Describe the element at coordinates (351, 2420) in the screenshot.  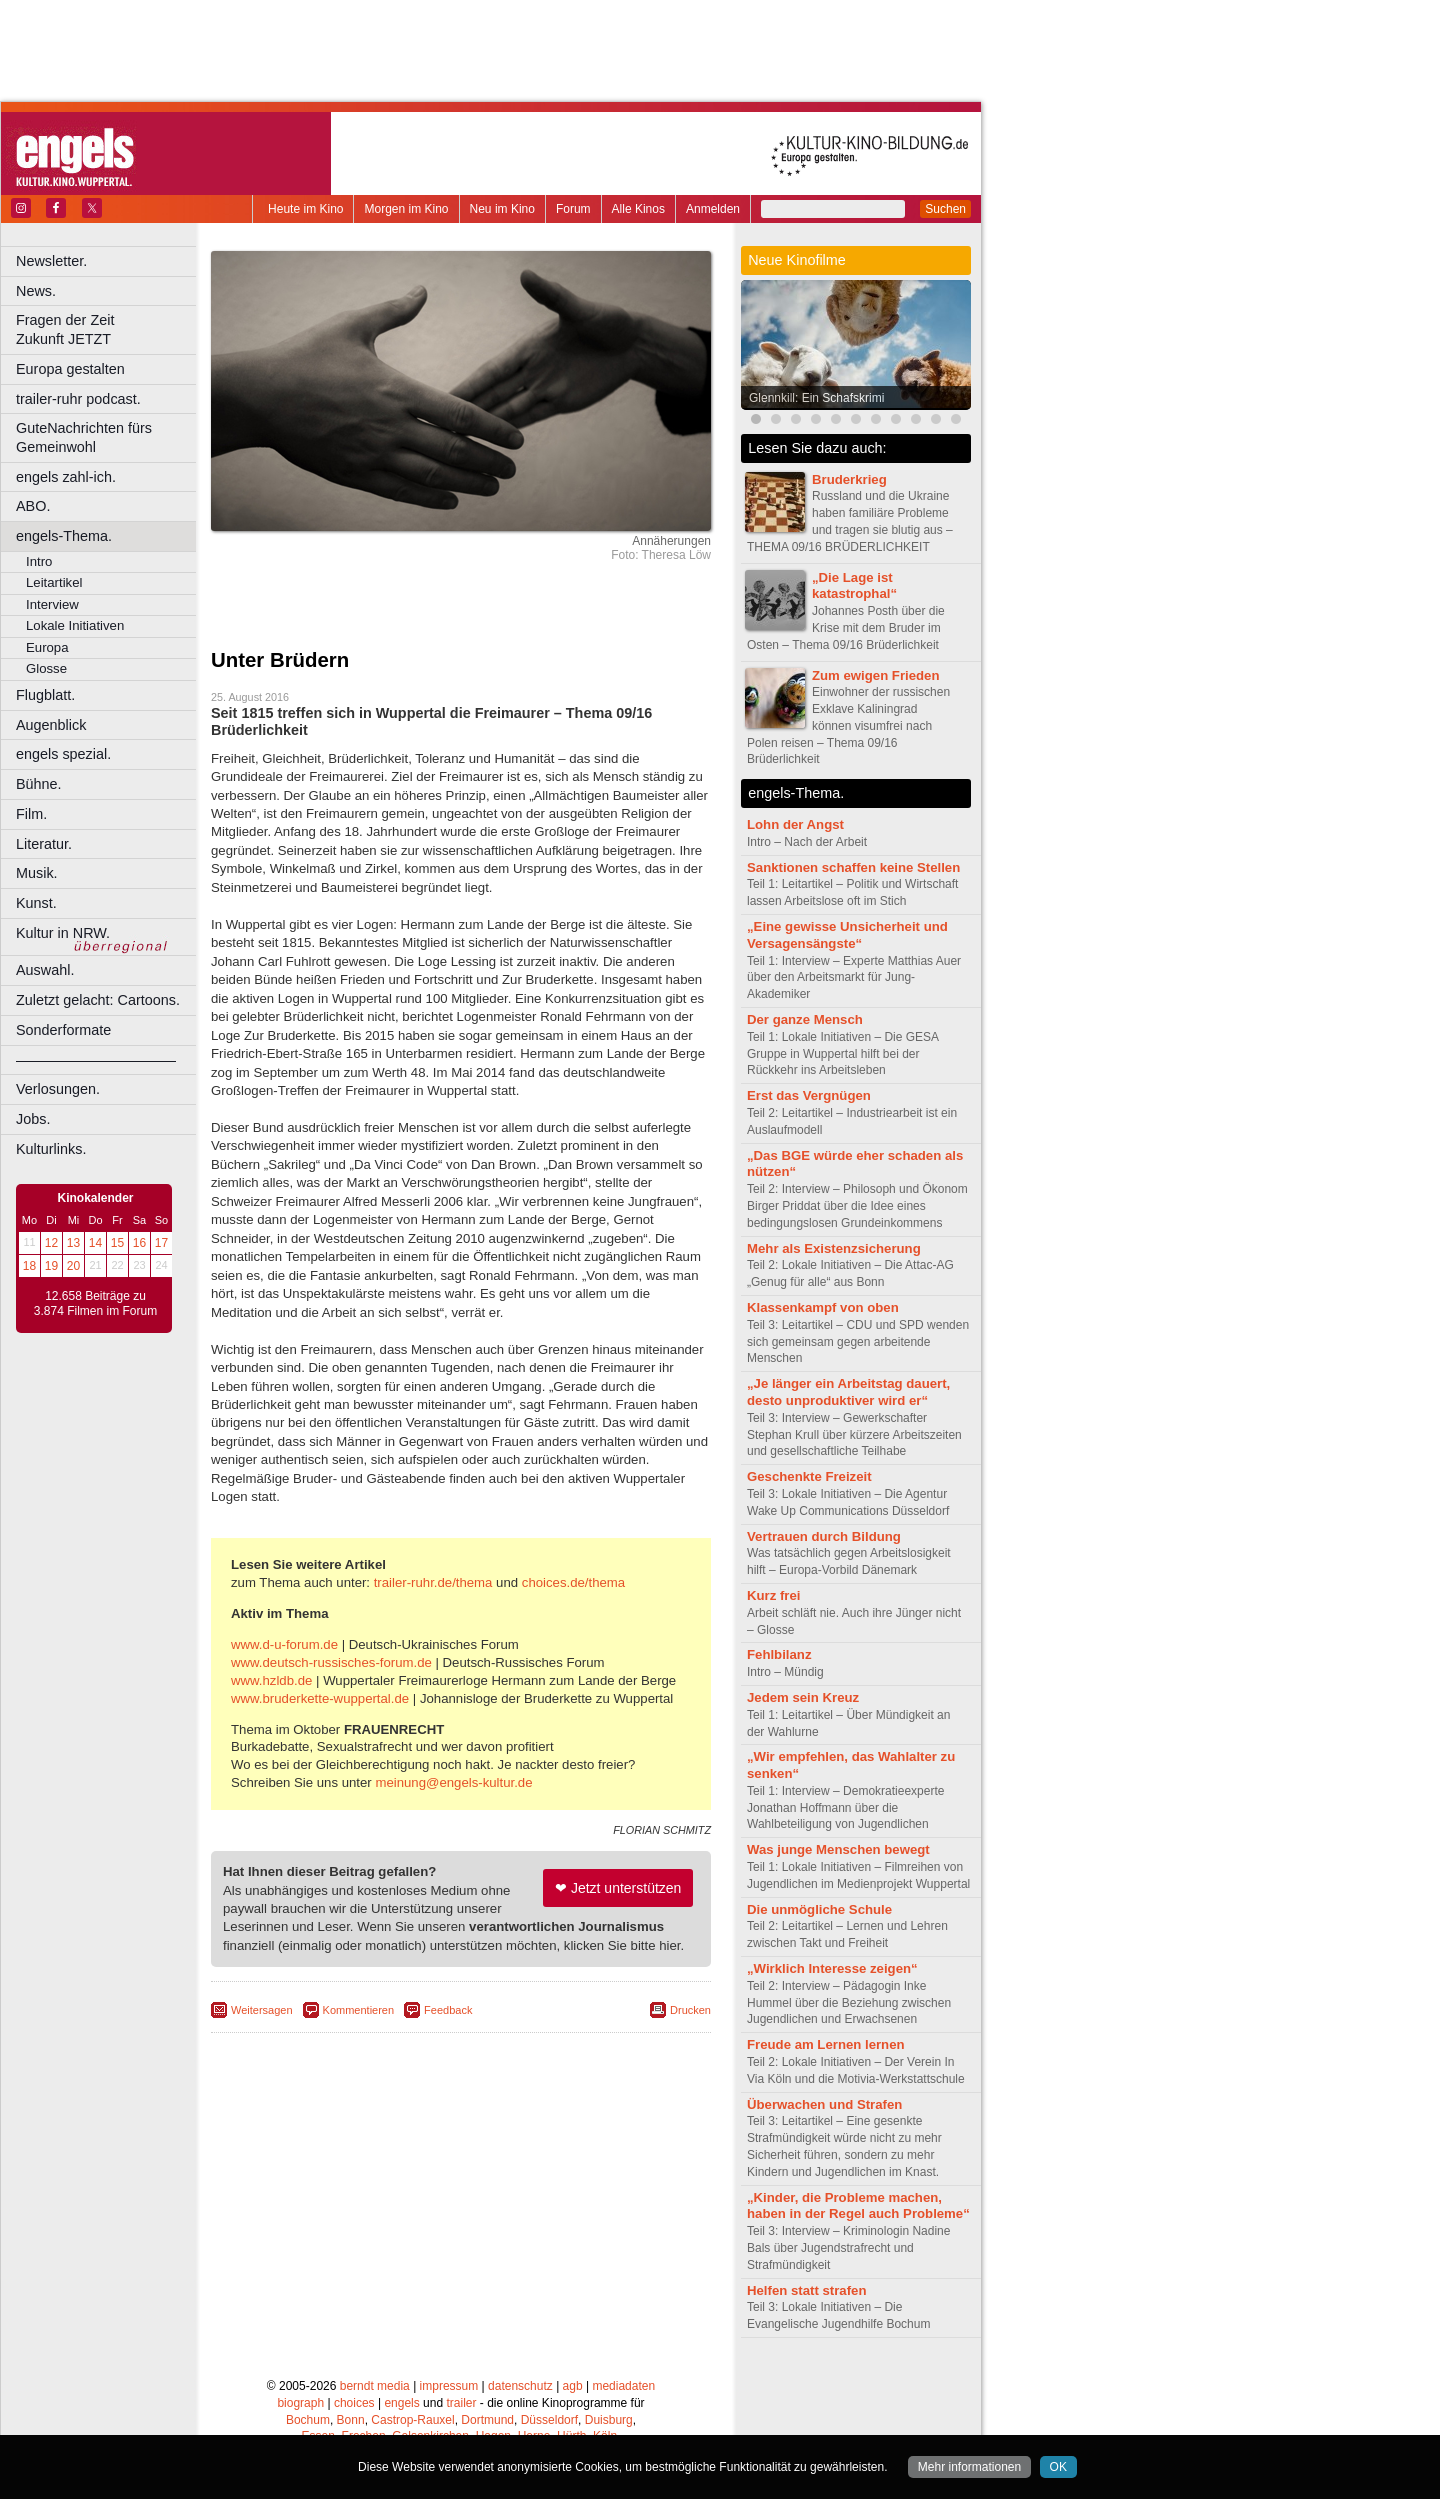
I see `Bonn` at that location.